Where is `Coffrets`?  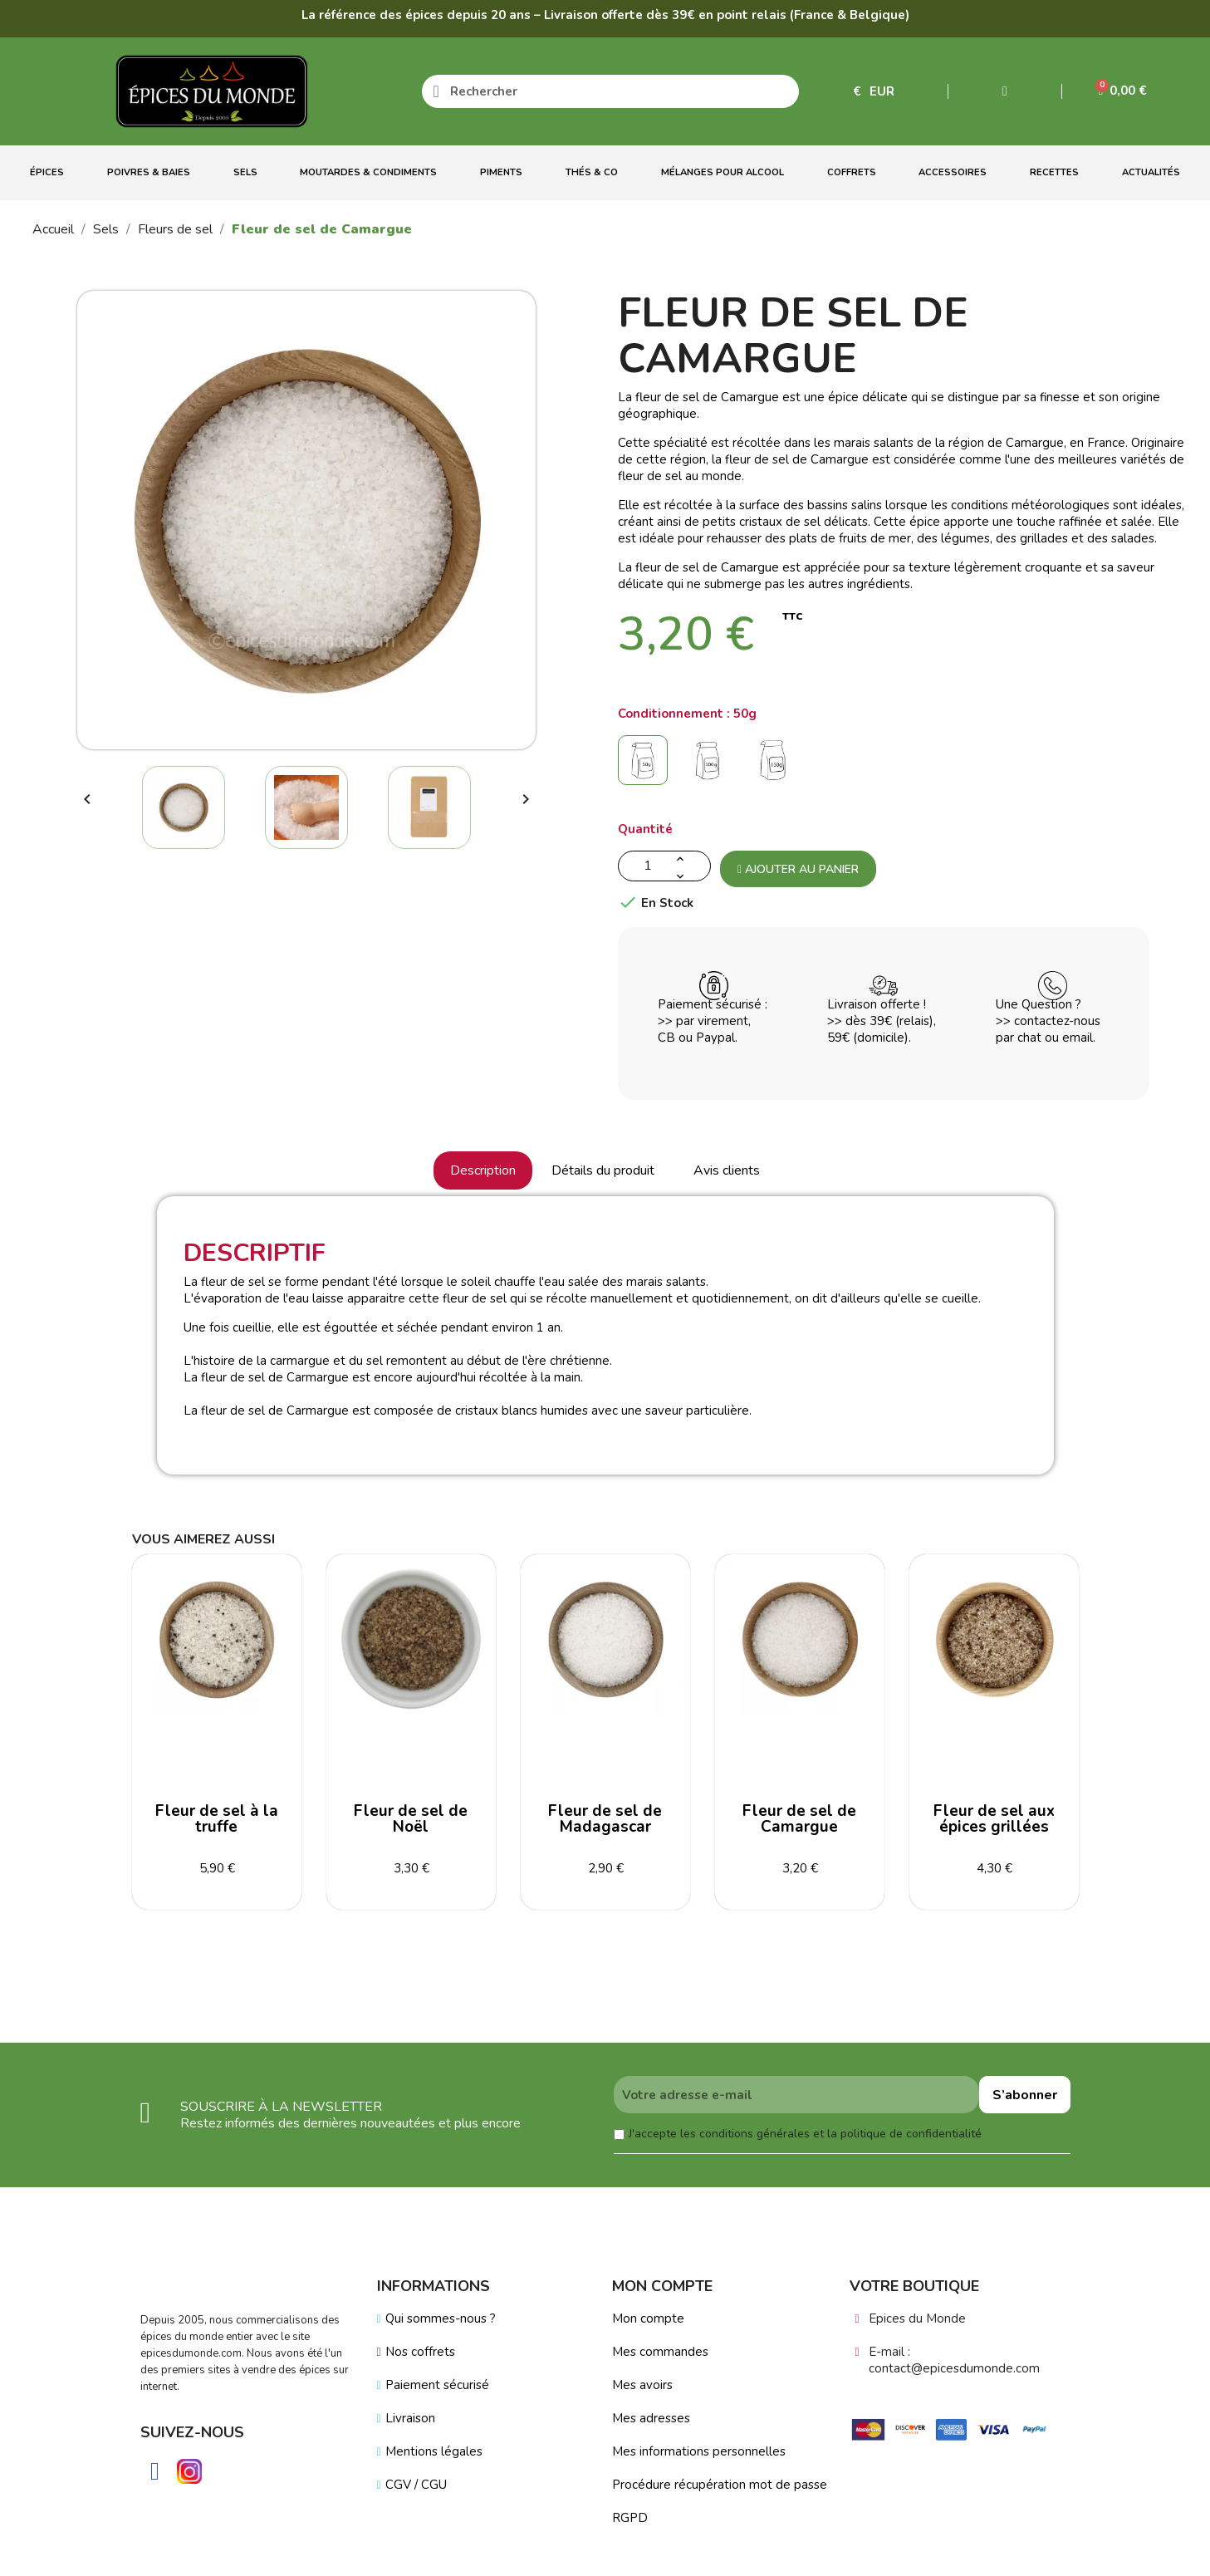
Coffrets is located at coordinates (851, 172).